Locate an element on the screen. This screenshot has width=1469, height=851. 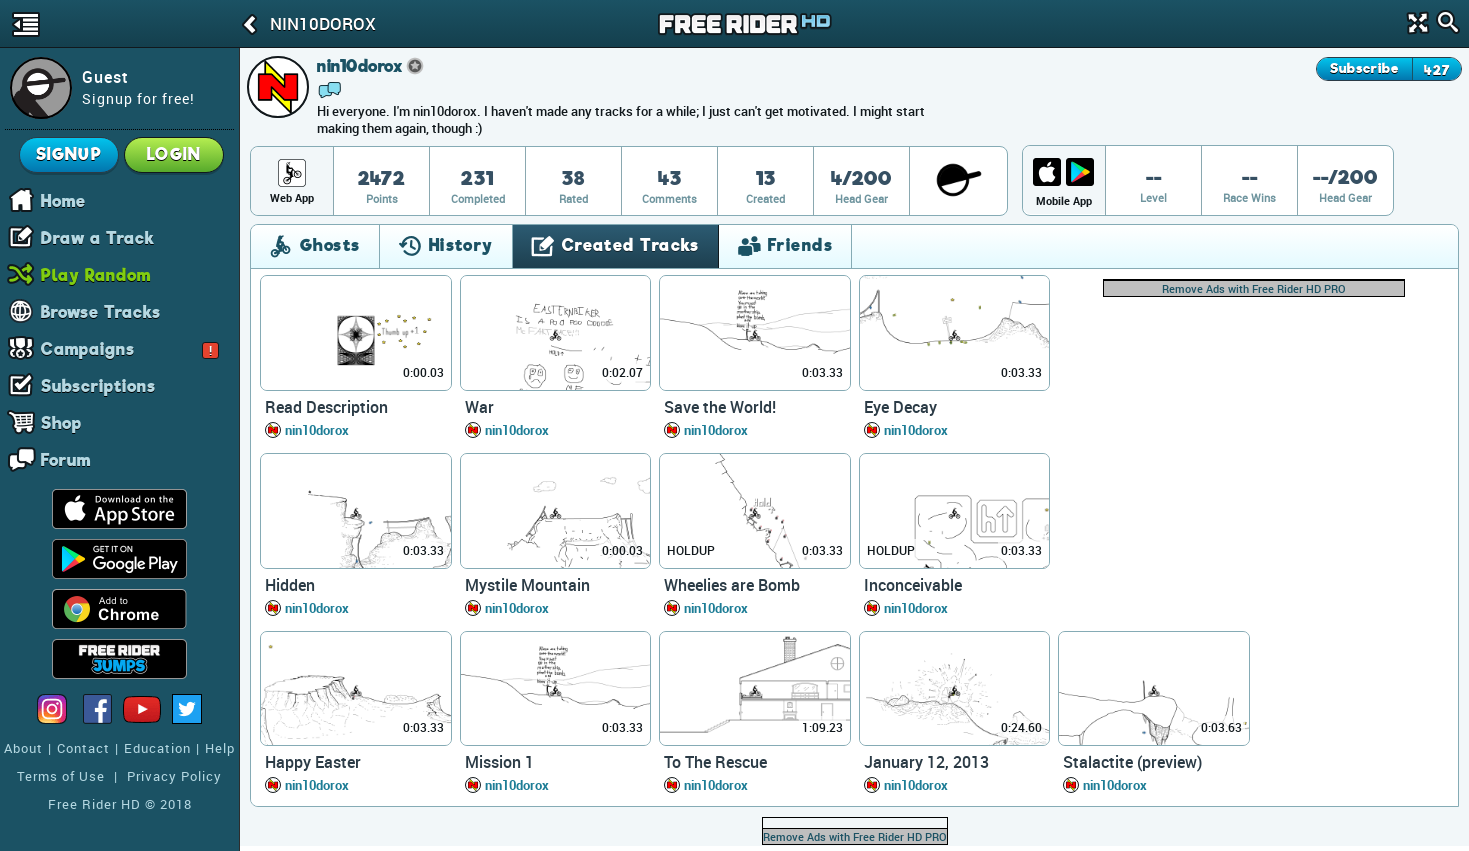
Terms of Use is located at coordinates (61, 776).